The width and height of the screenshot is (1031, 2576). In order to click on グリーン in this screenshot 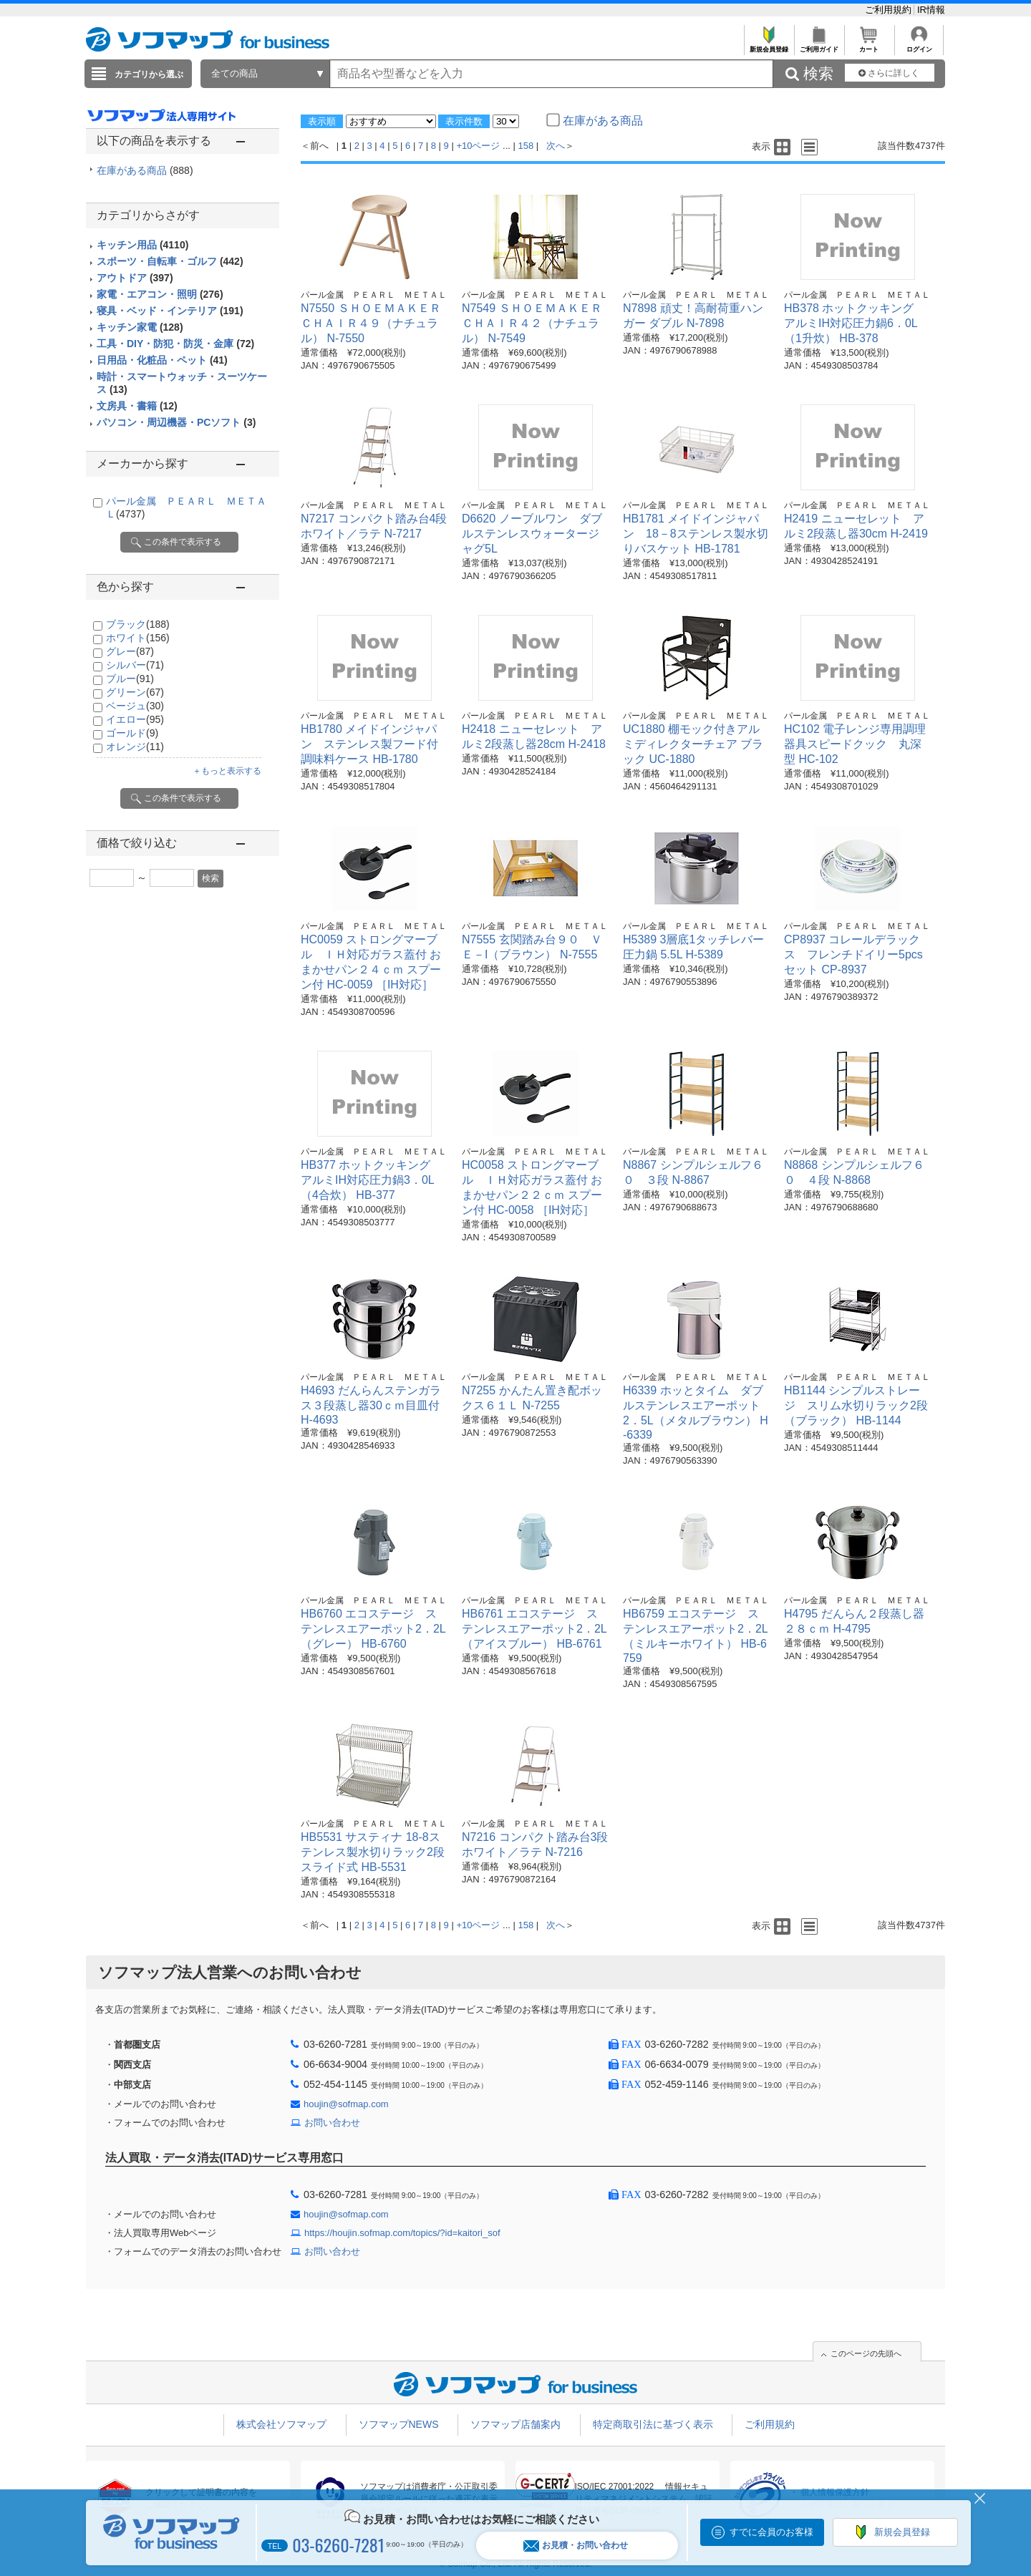, I will do `click(135, 692)`.